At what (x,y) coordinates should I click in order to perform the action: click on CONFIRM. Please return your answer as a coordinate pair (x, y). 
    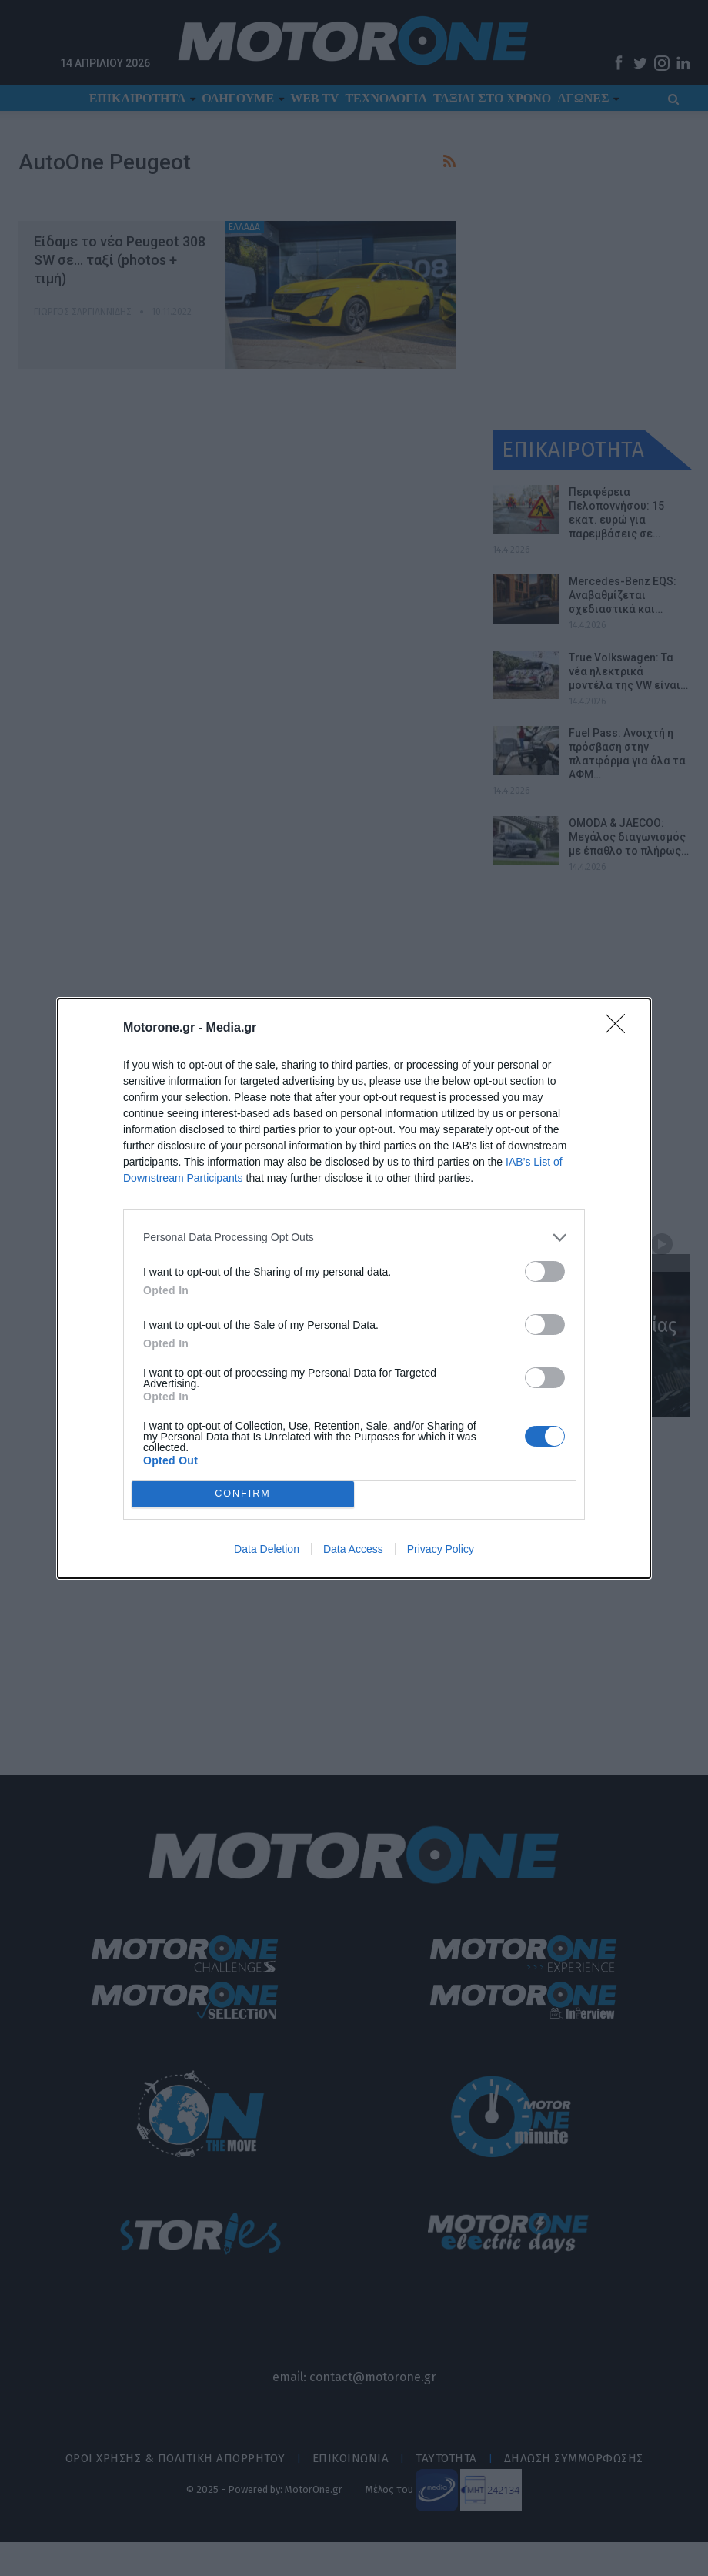
    Looking at the image, I should click on (243, 1494).